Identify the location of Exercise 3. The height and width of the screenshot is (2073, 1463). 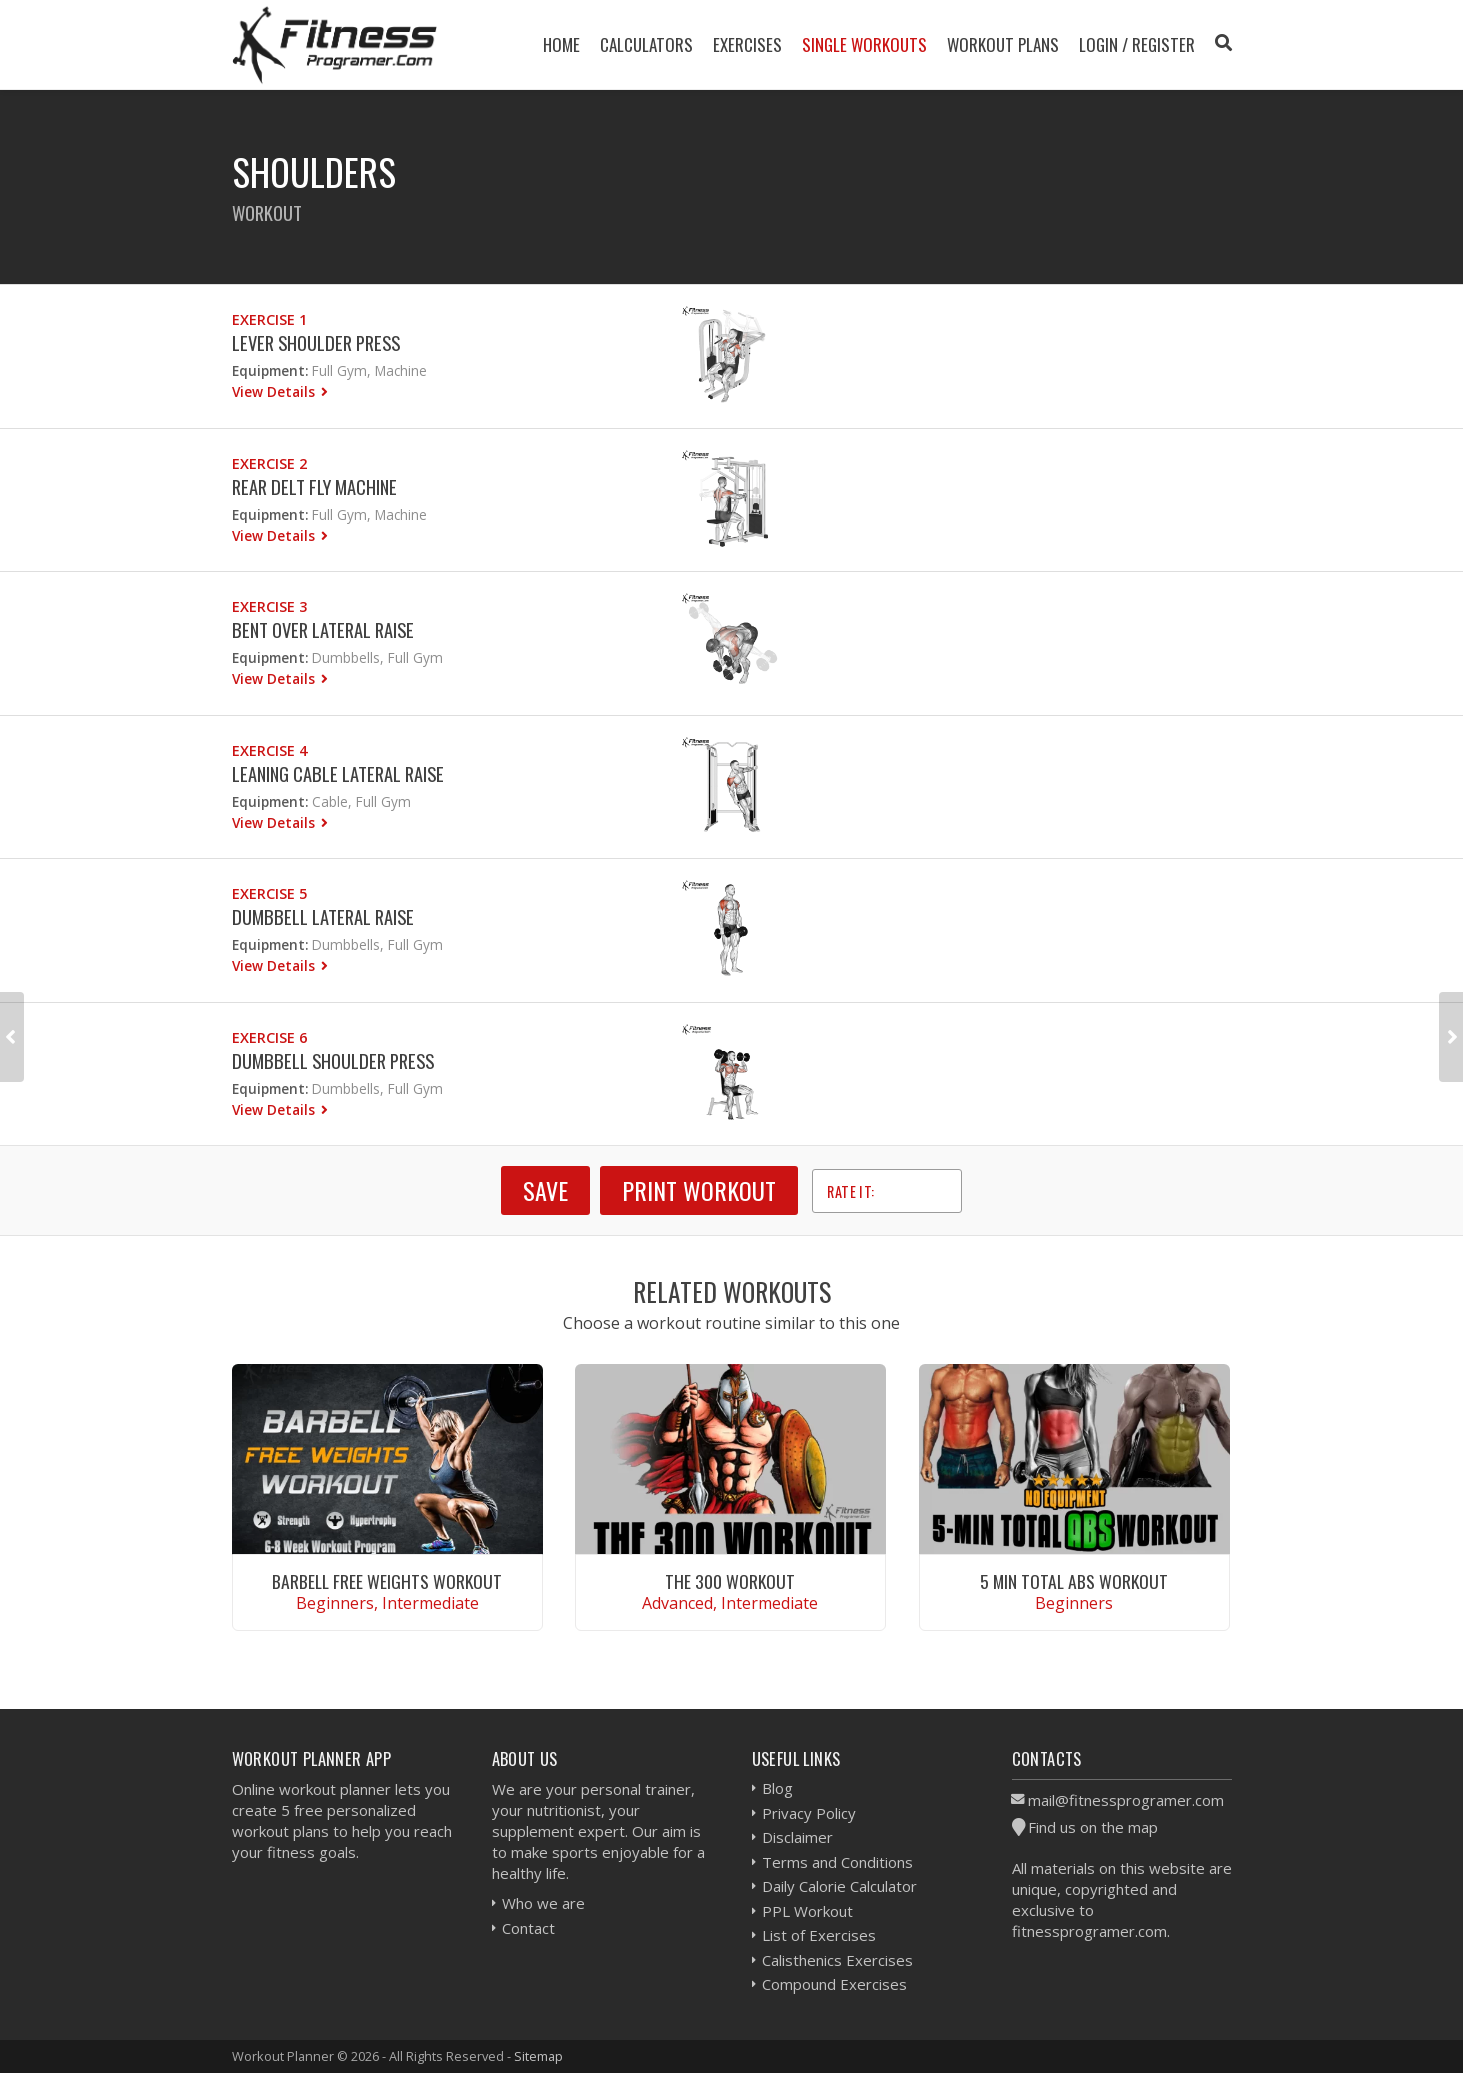
(269, 606).